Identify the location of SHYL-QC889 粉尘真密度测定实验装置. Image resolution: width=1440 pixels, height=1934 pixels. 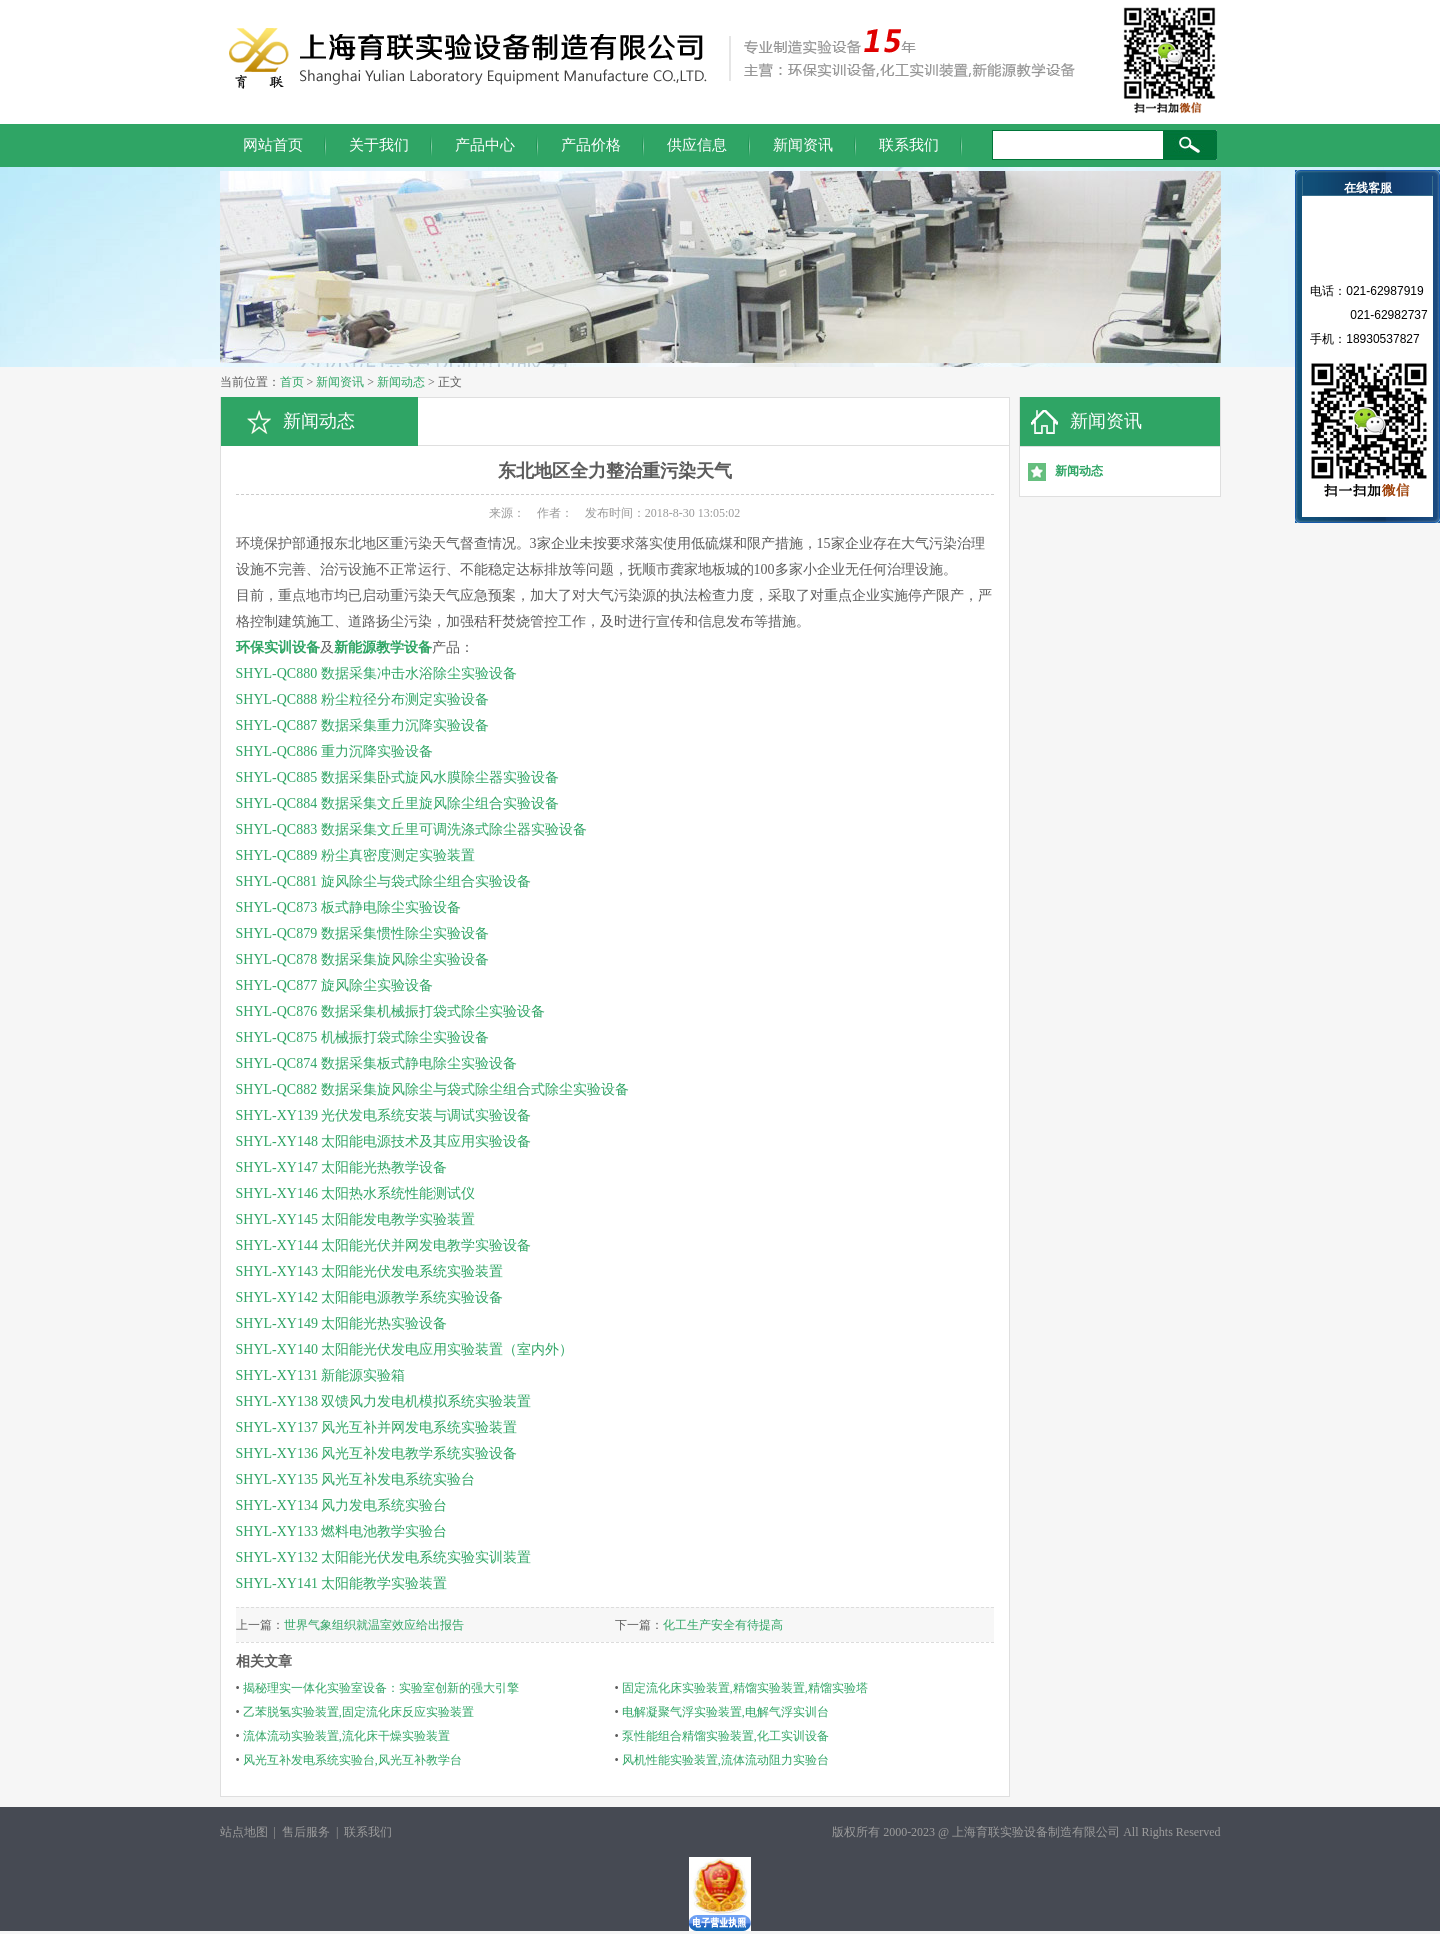
(355, 855).